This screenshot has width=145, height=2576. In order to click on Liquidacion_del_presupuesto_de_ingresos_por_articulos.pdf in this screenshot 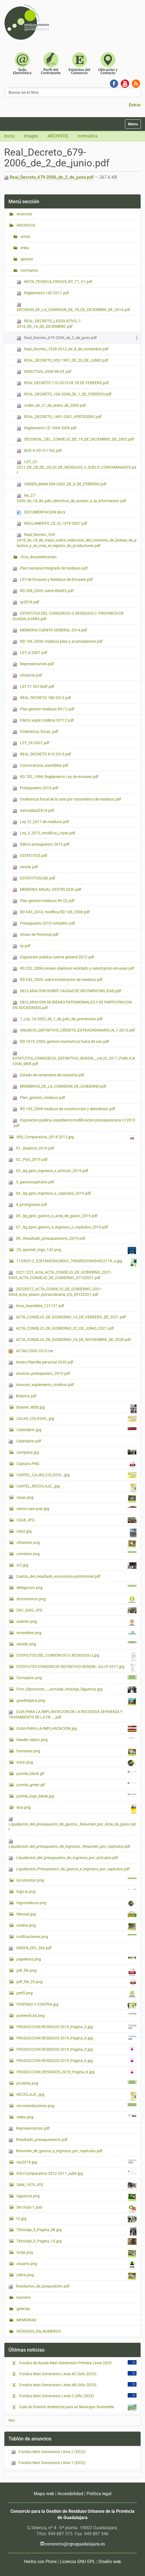, I will do `click(63, 1857)`.